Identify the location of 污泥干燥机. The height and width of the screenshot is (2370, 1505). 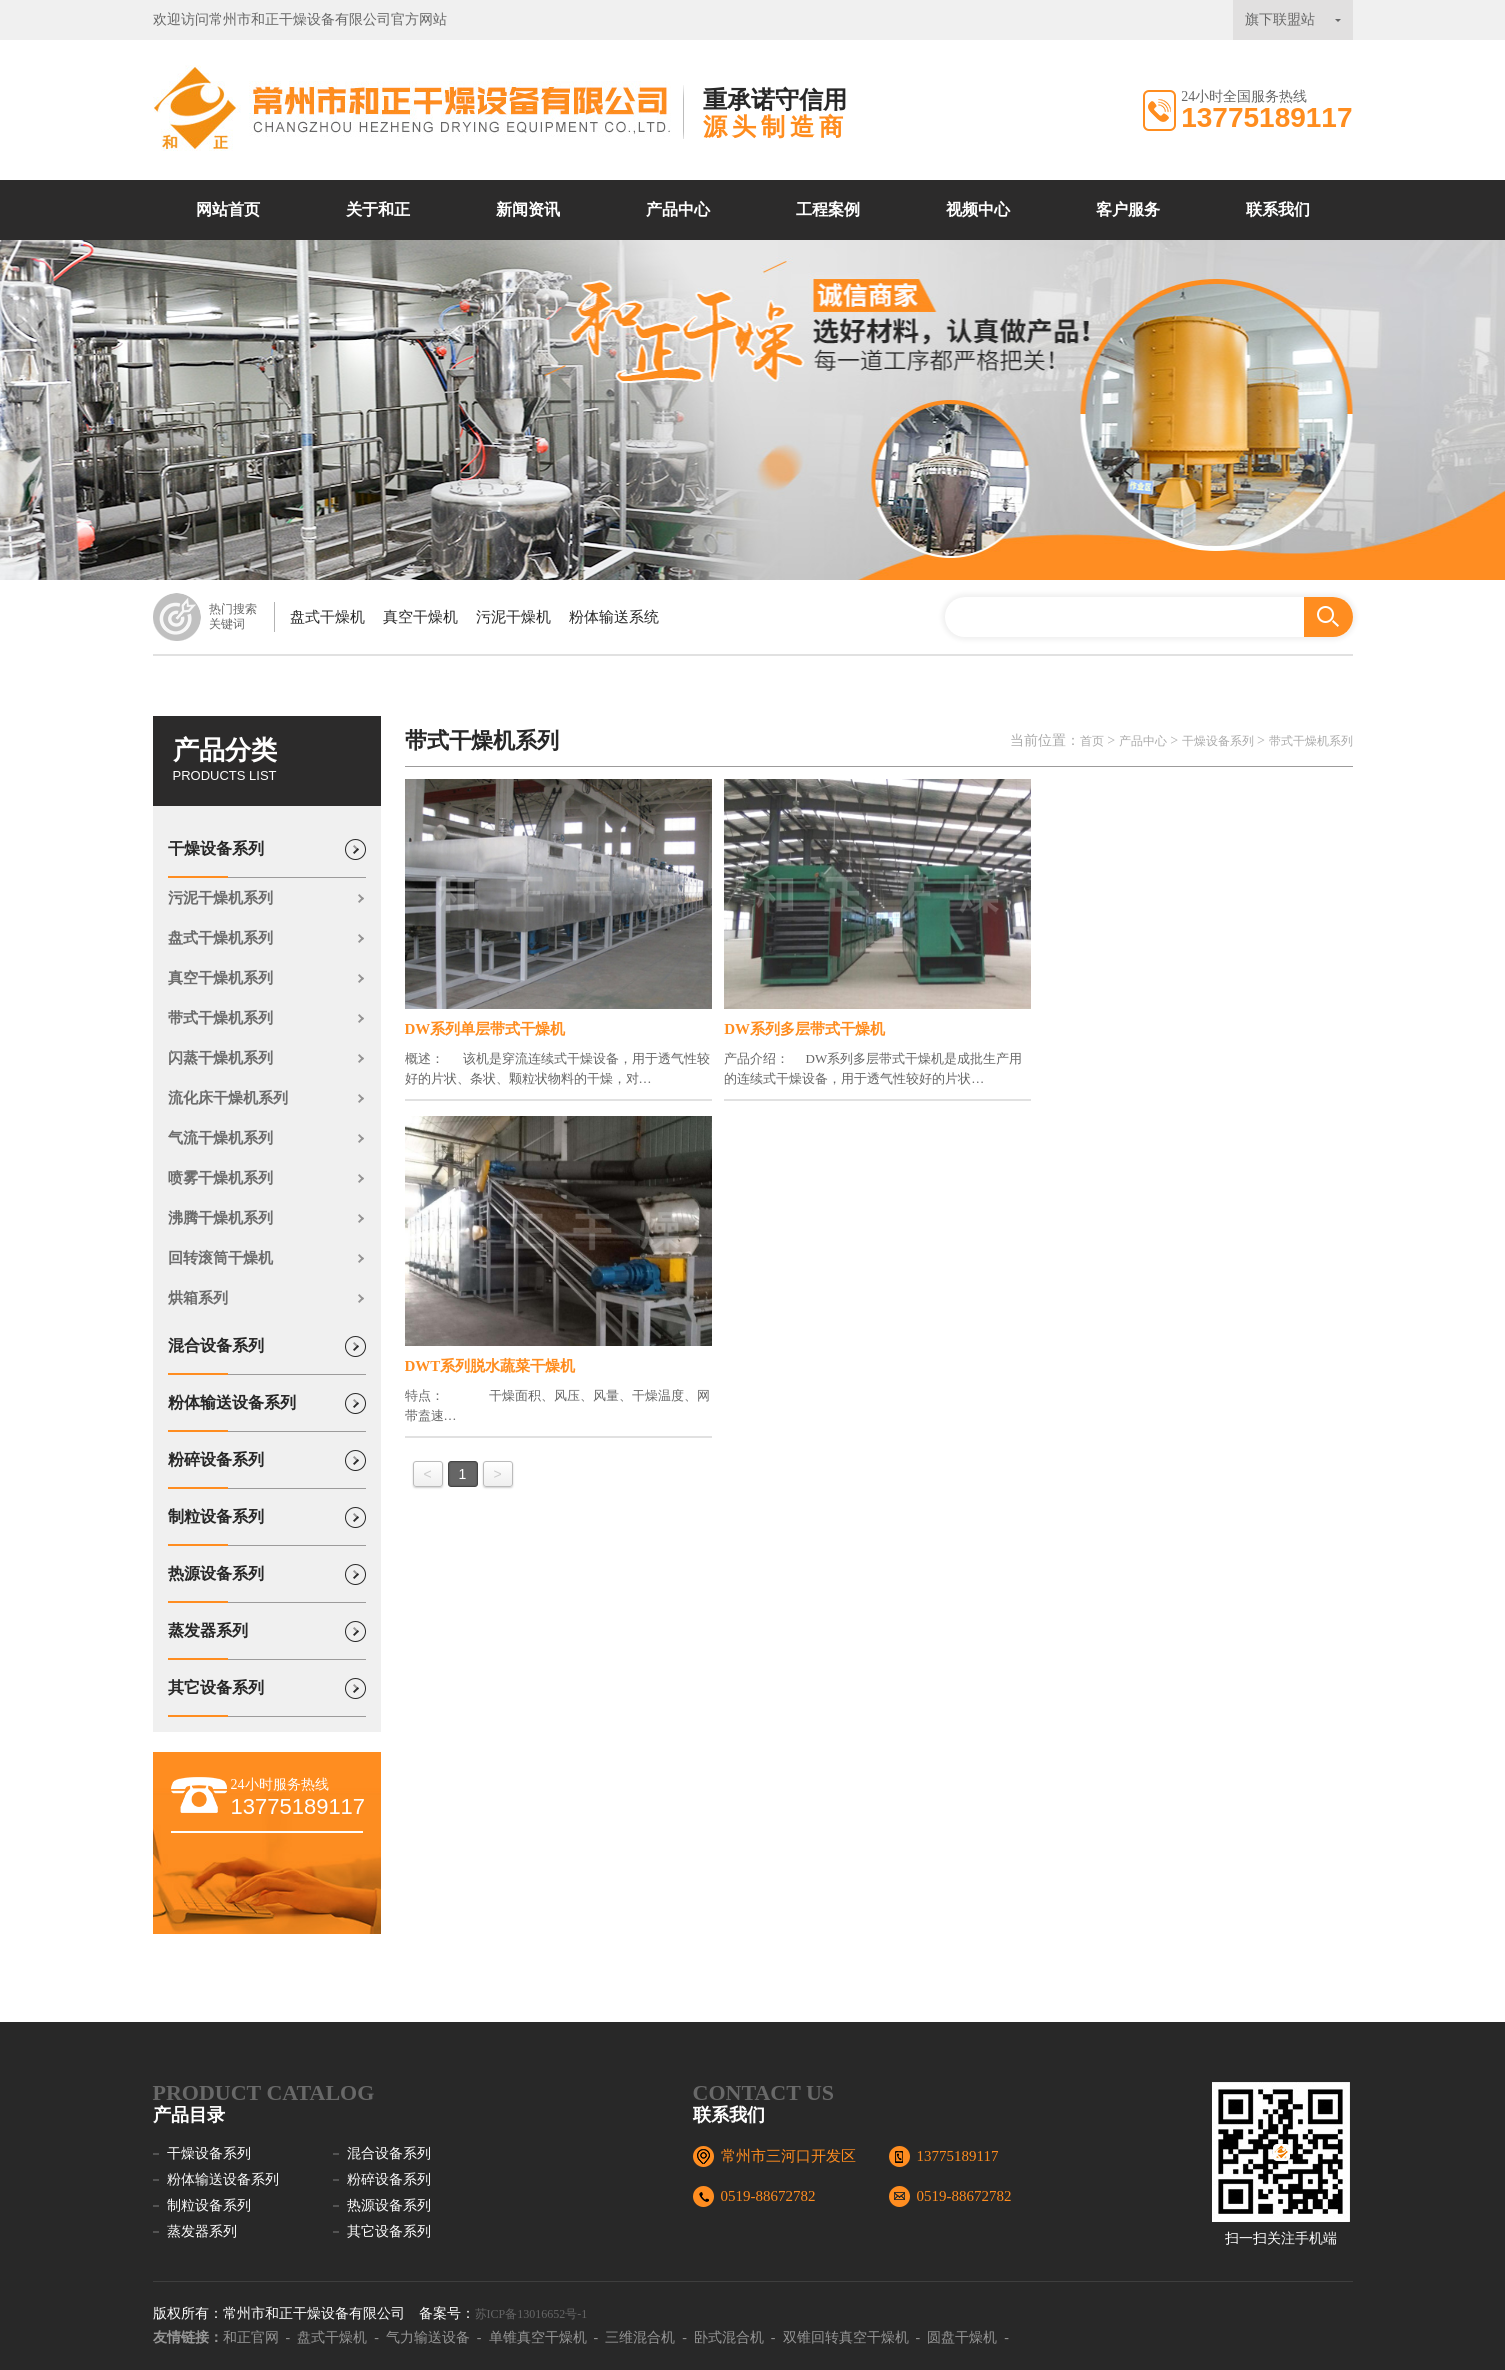
(513, 617).